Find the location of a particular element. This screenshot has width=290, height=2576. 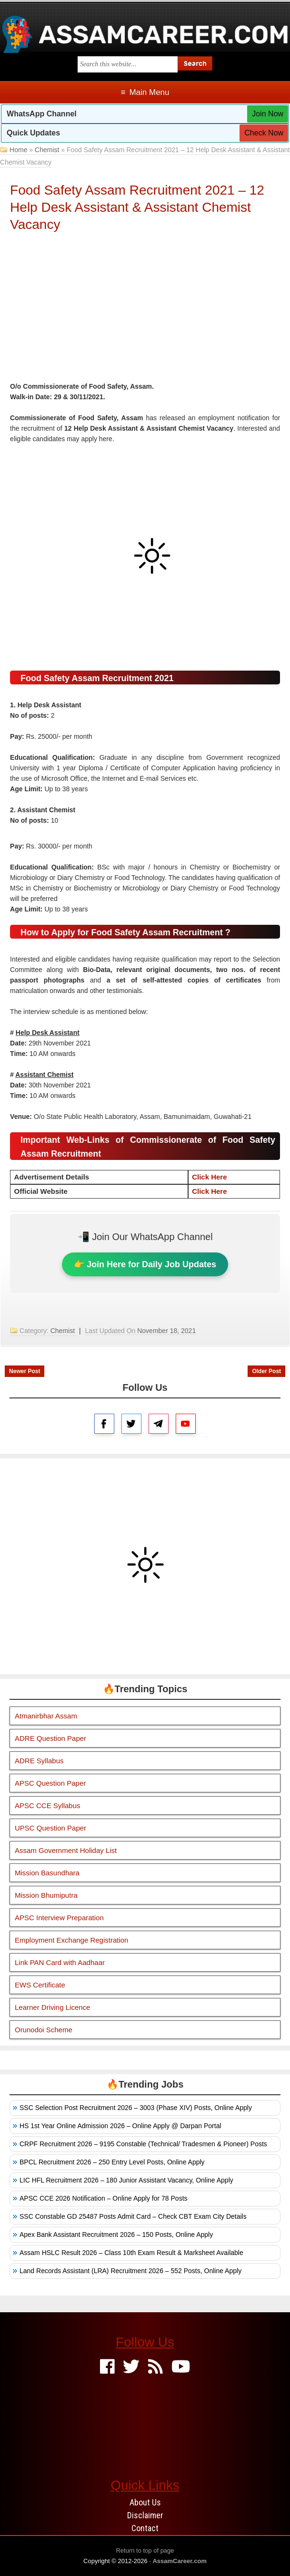

Atmanirbhar Assam is located at coordinates (46, 1716).